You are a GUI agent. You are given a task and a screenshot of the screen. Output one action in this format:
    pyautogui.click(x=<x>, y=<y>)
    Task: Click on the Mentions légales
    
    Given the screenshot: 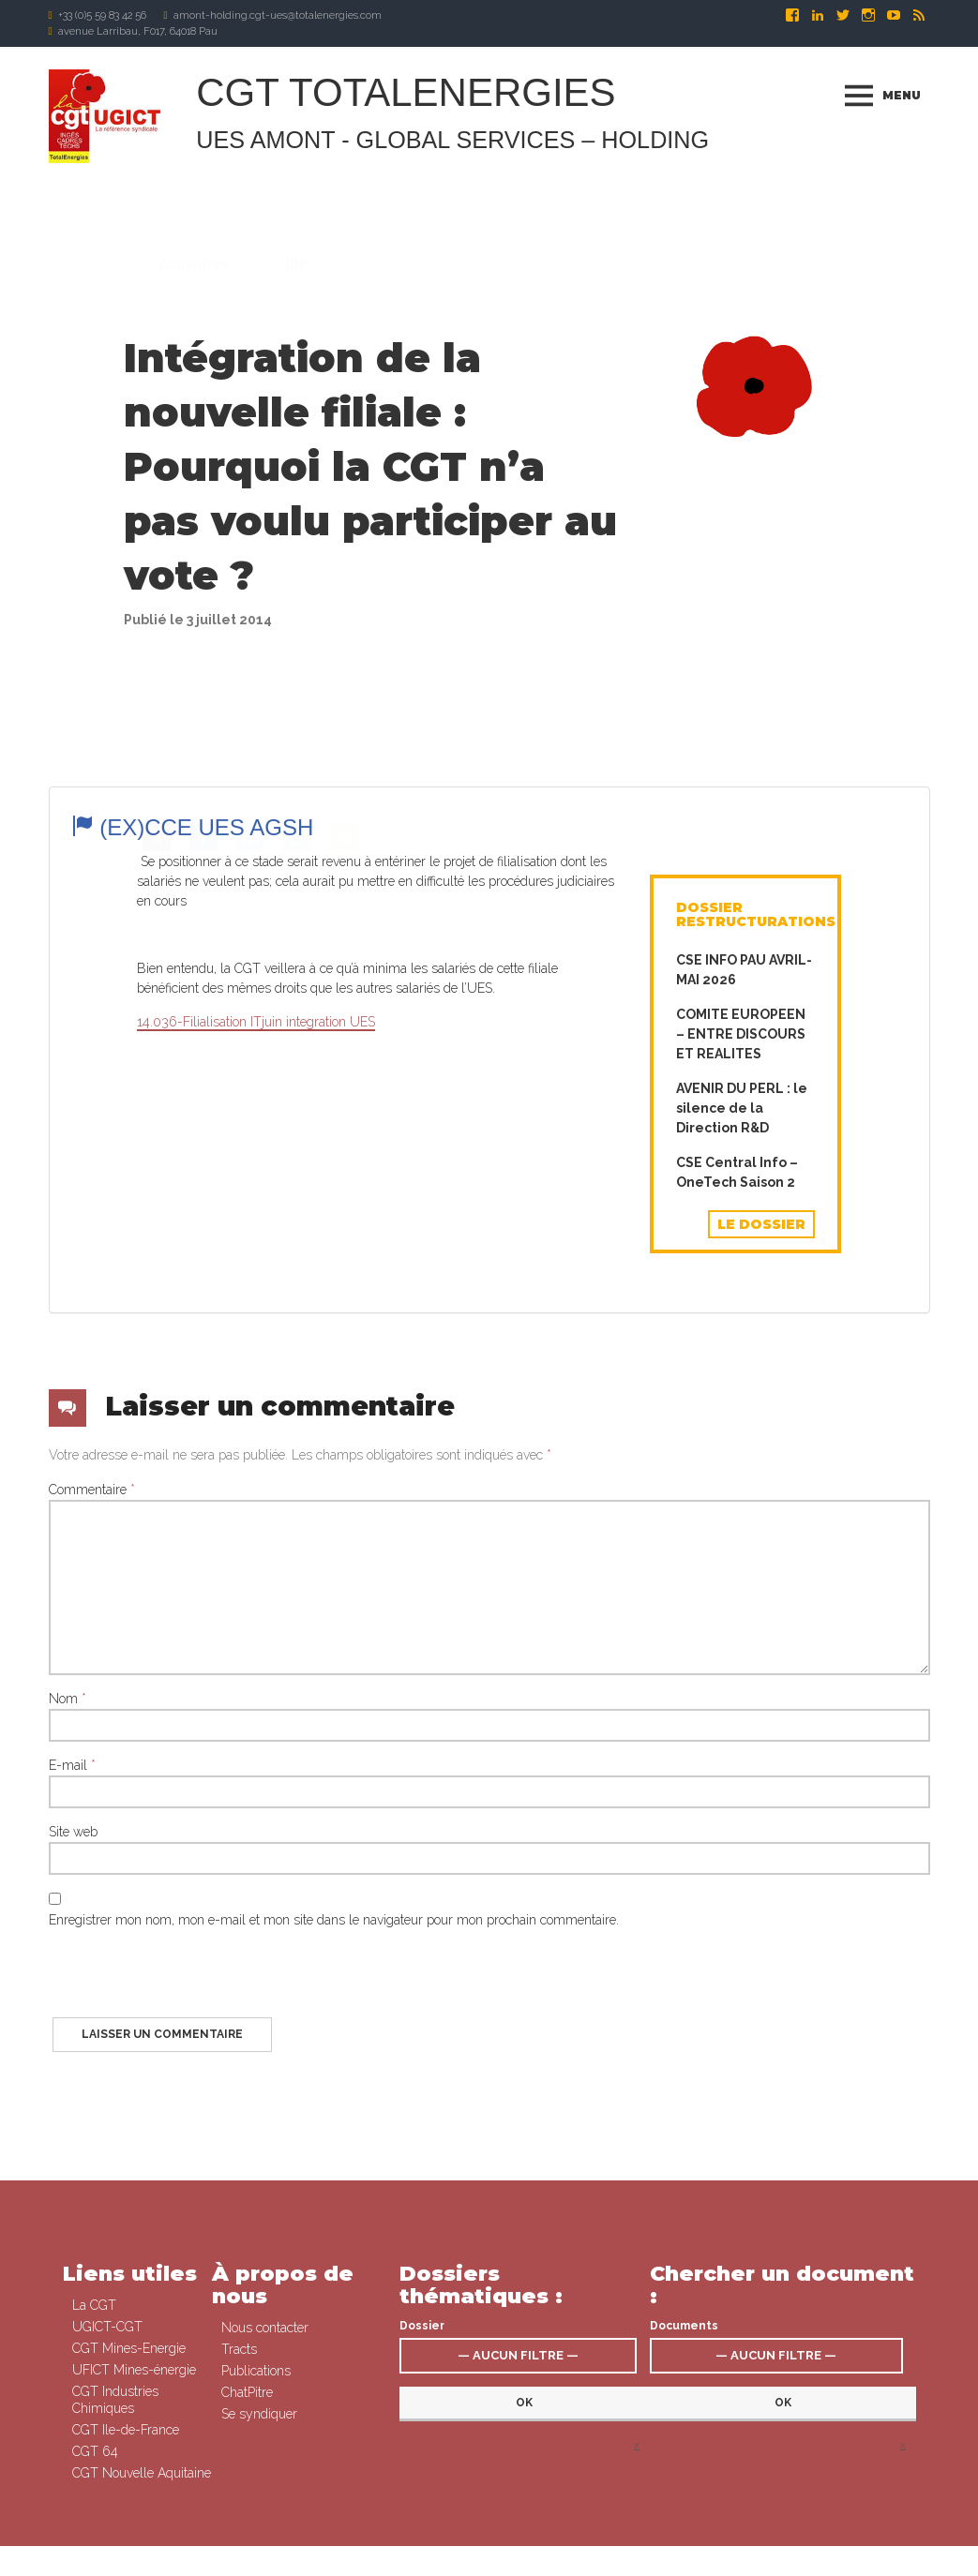 What is the action you would take?
    pyautogui.click(x=632, y=2561)
    